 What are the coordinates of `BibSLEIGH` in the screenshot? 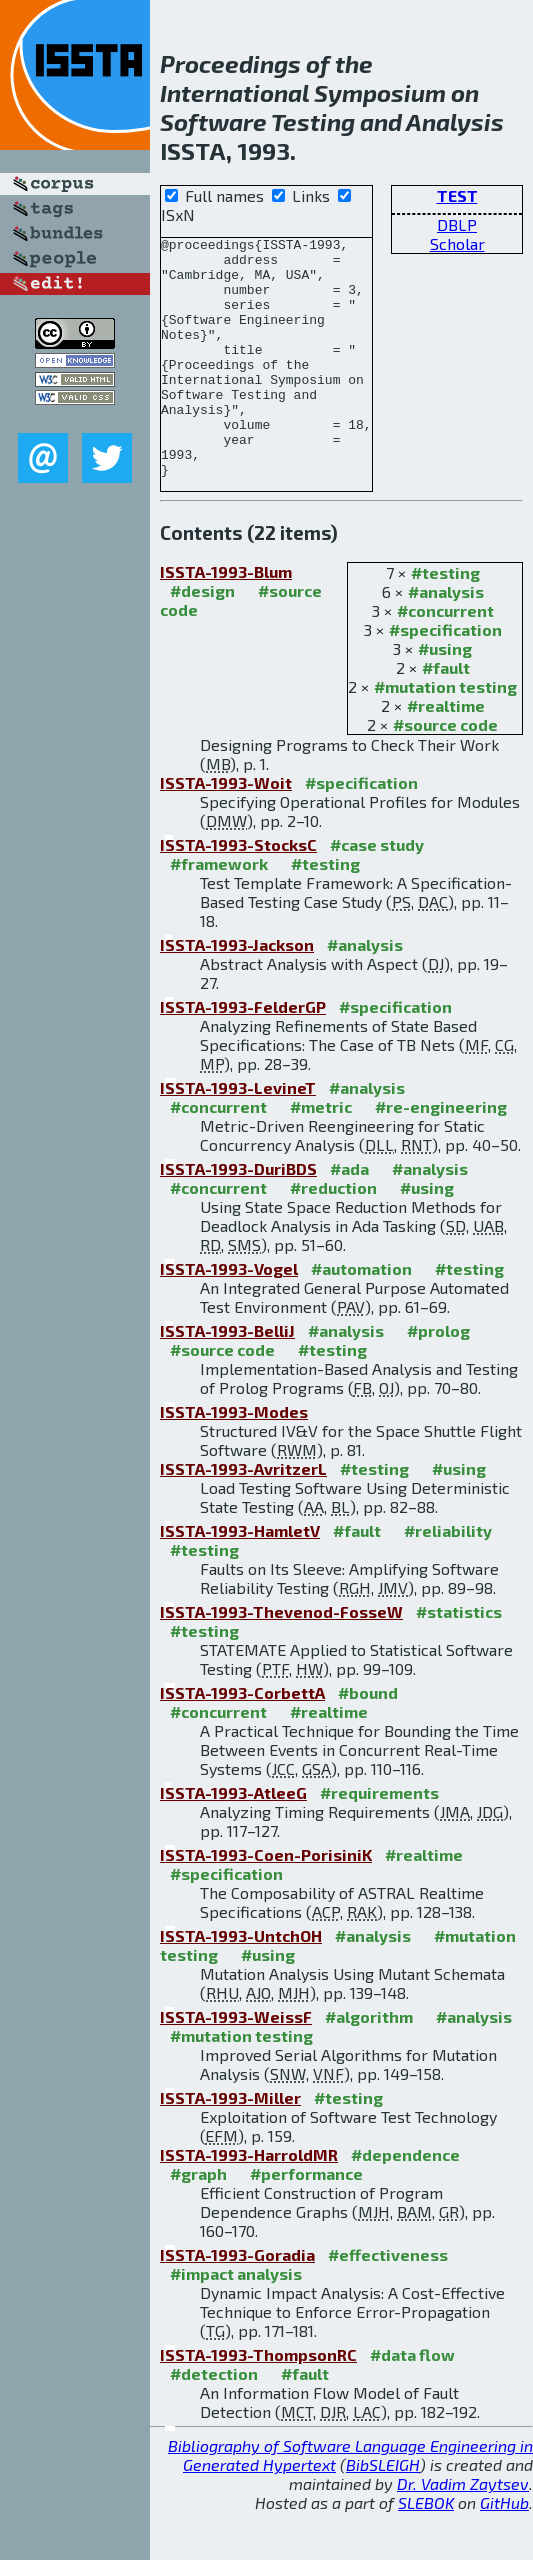 It's located at (383, 2512).